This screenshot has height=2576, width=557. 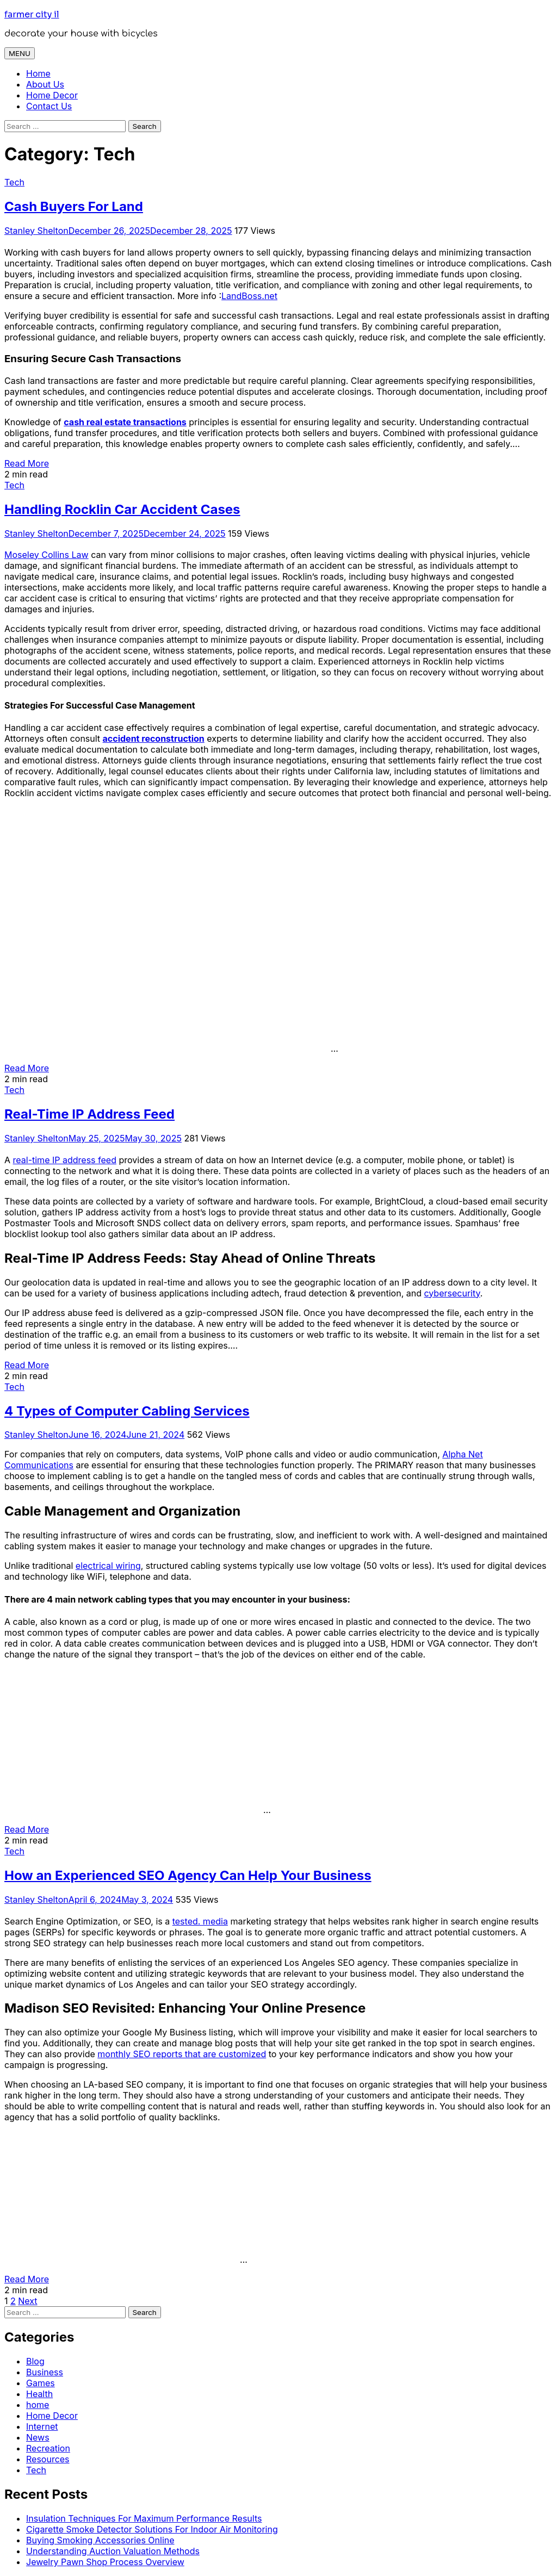 What do you see at coordinates (42, 2426) in the screenshot?
I see `Internet` at bounding box center [42, 2426].